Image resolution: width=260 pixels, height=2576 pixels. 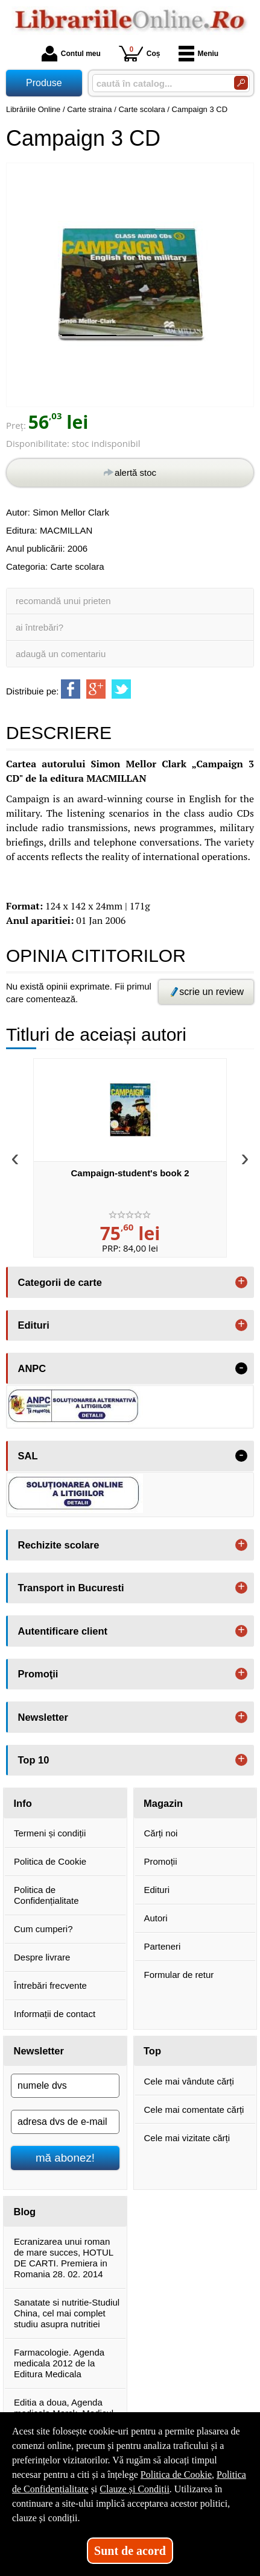 What do you see at coordinates (59, 1544) in the screenshot?
I see `Rechizite scolare [button]` at bounding box center [59, 1544].